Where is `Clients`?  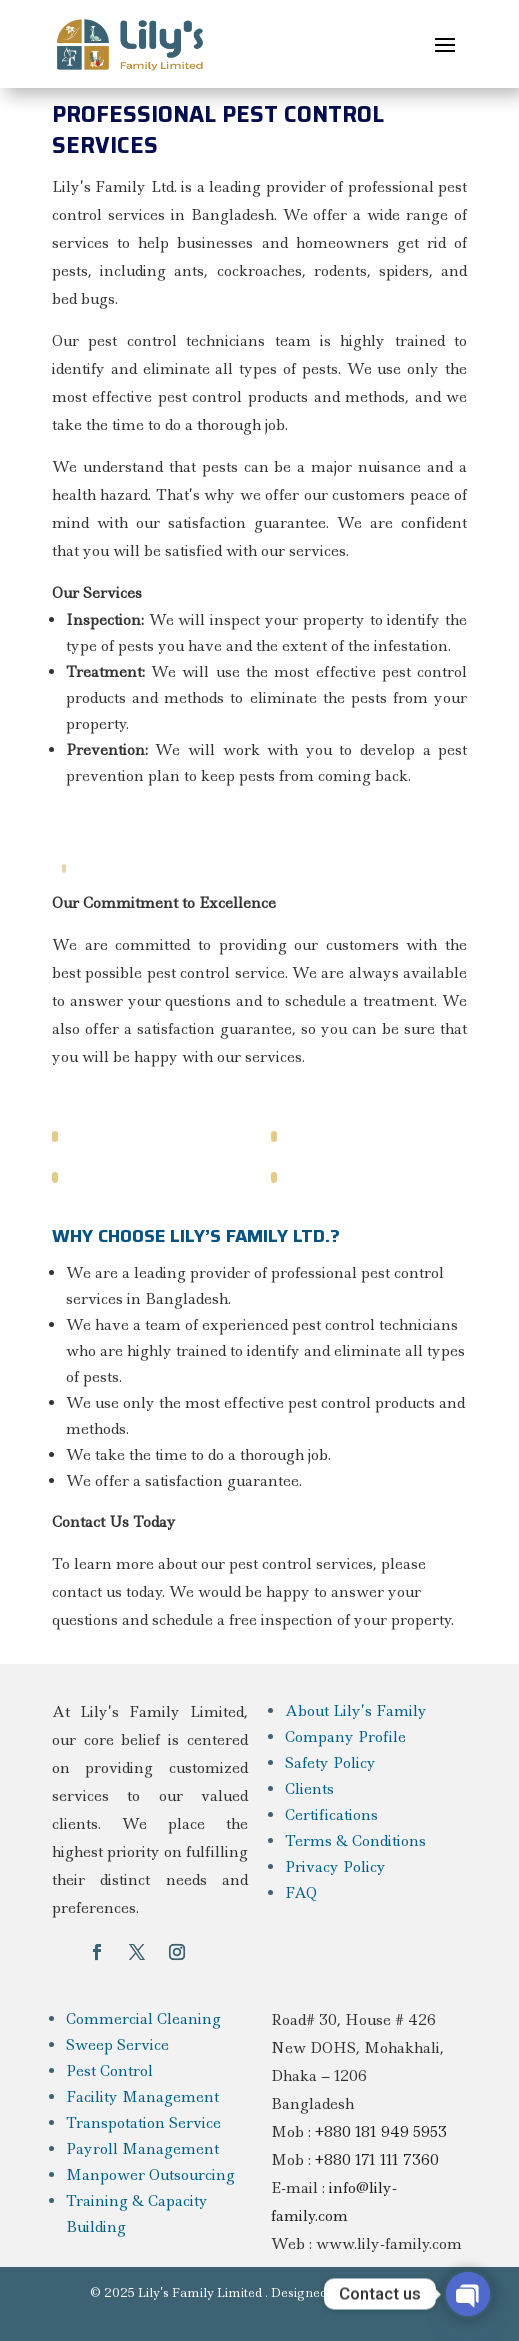
Clients is located at coordinates (309, 1789).